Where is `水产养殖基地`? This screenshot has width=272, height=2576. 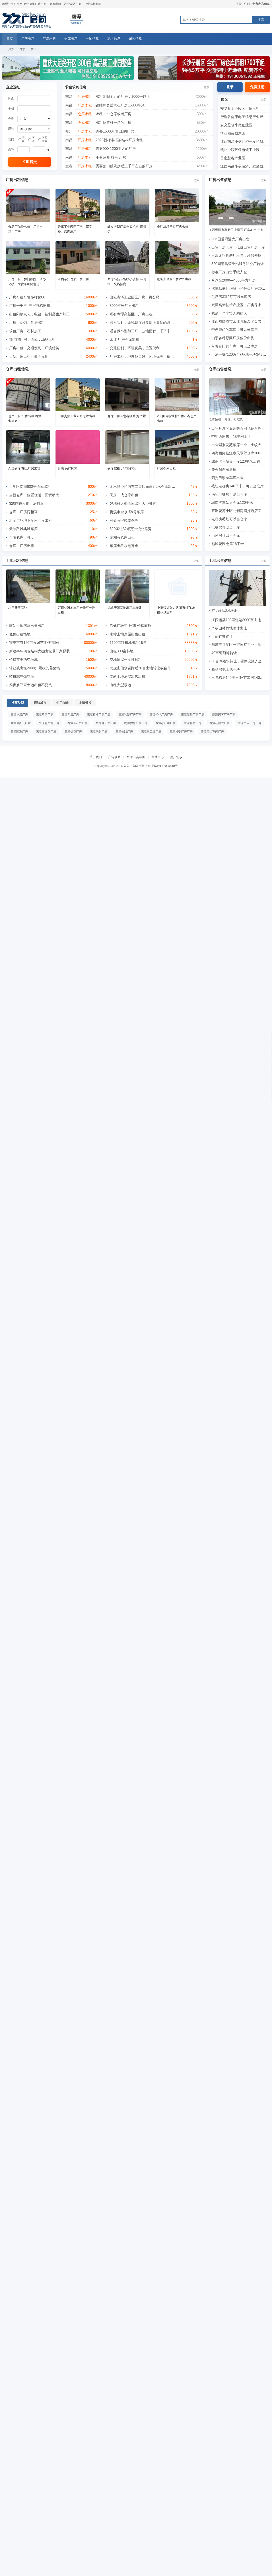 水产养殖基地 is located at coordinates (17, 607).